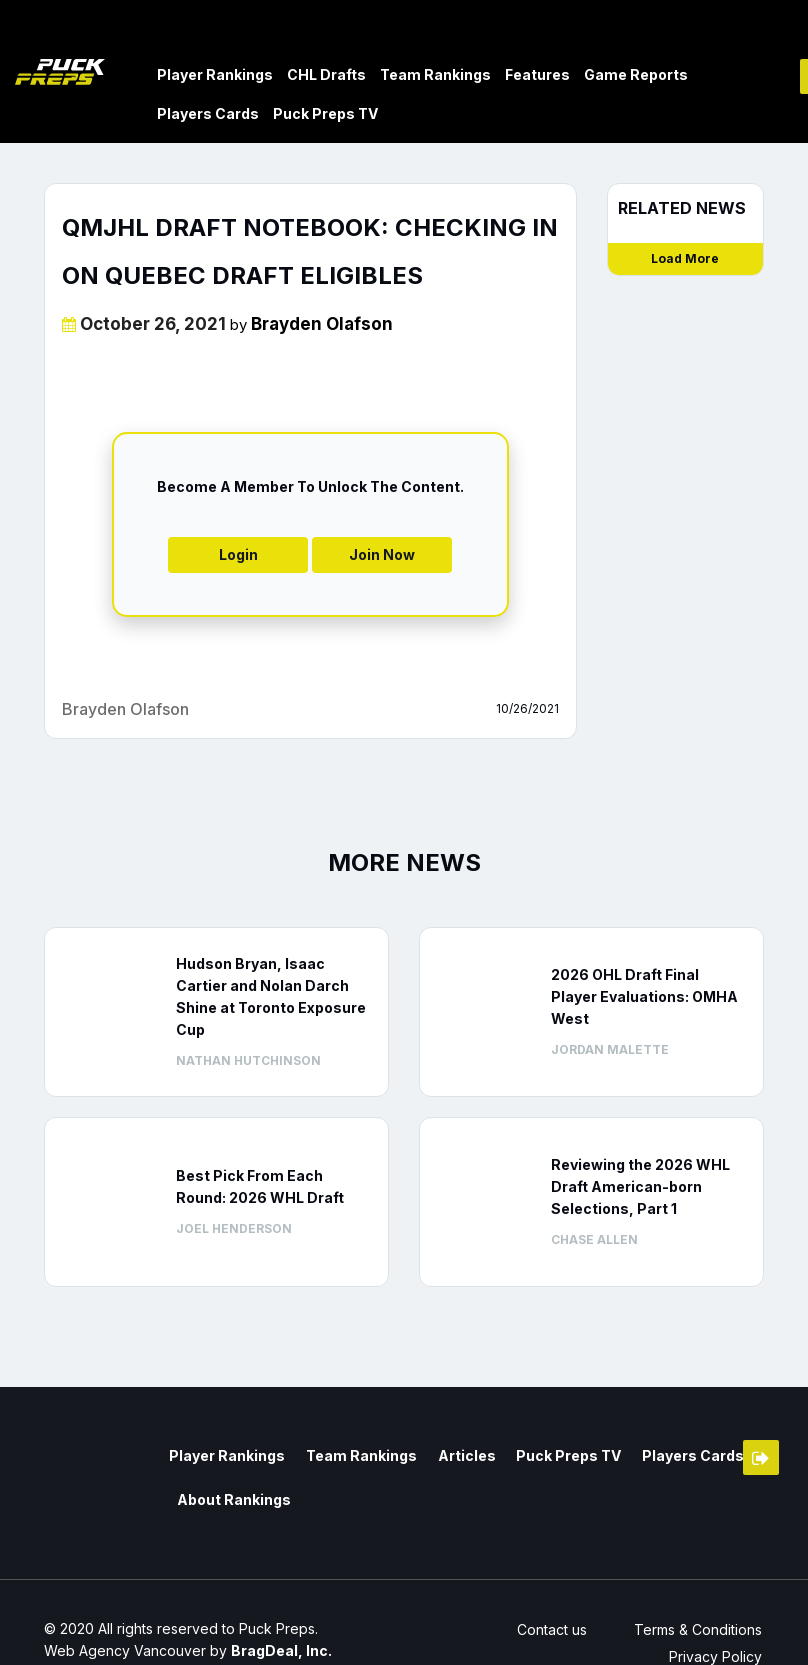  I want to click on Web Agency Vancouver, so click(125, 1649).